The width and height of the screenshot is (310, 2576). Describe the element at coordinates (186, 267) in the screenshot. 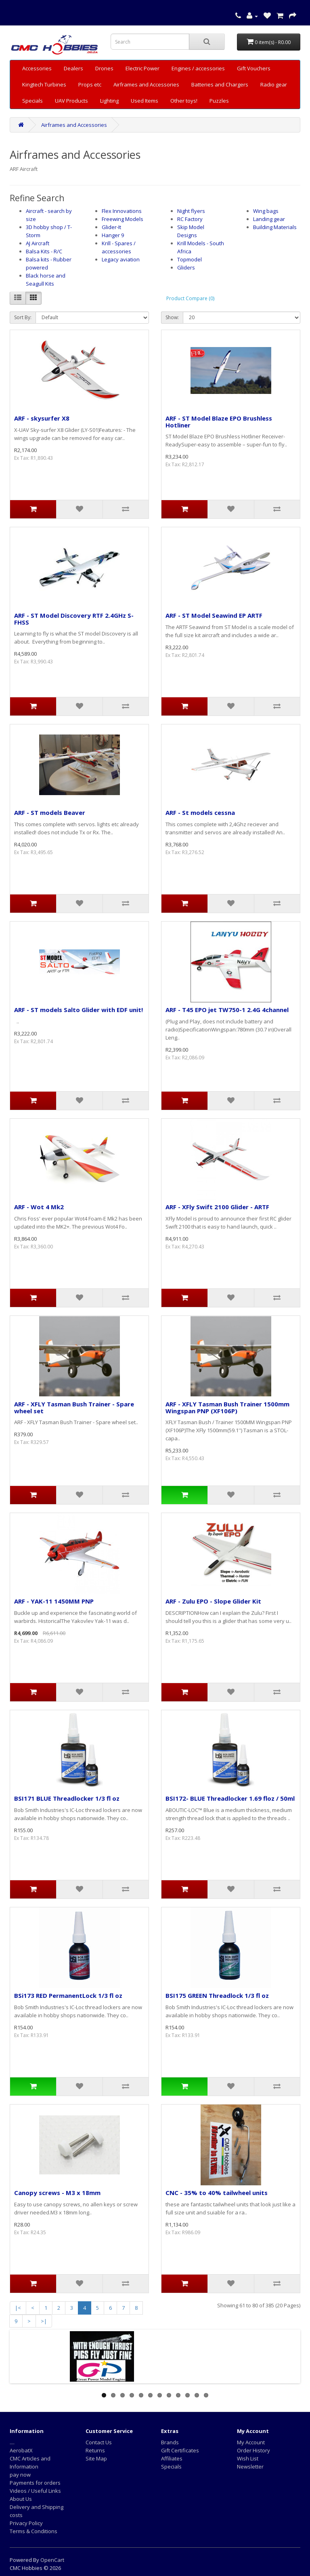

I see `Gliders` at that location.